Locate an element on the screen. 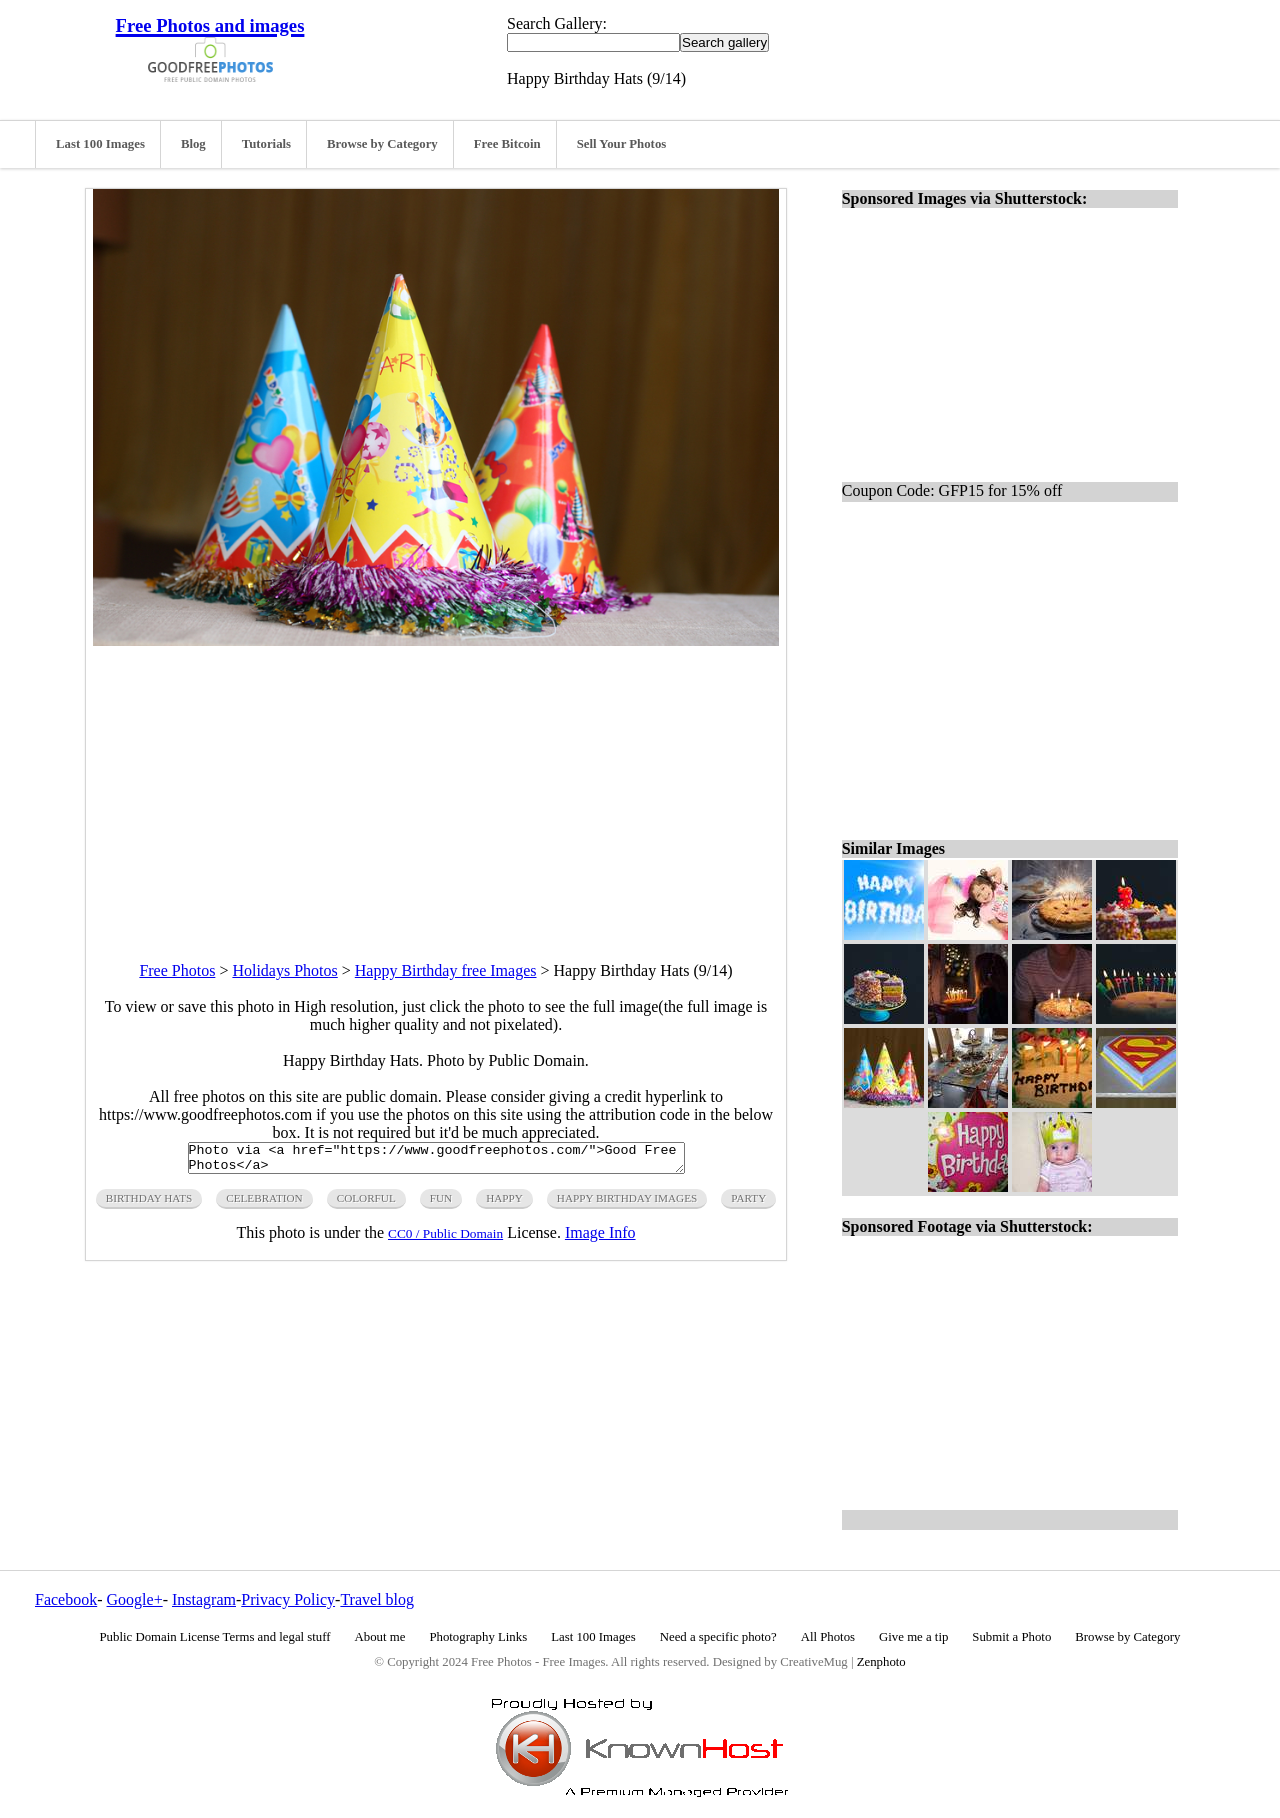  Browse by Category is located at coordinates (382, 144).